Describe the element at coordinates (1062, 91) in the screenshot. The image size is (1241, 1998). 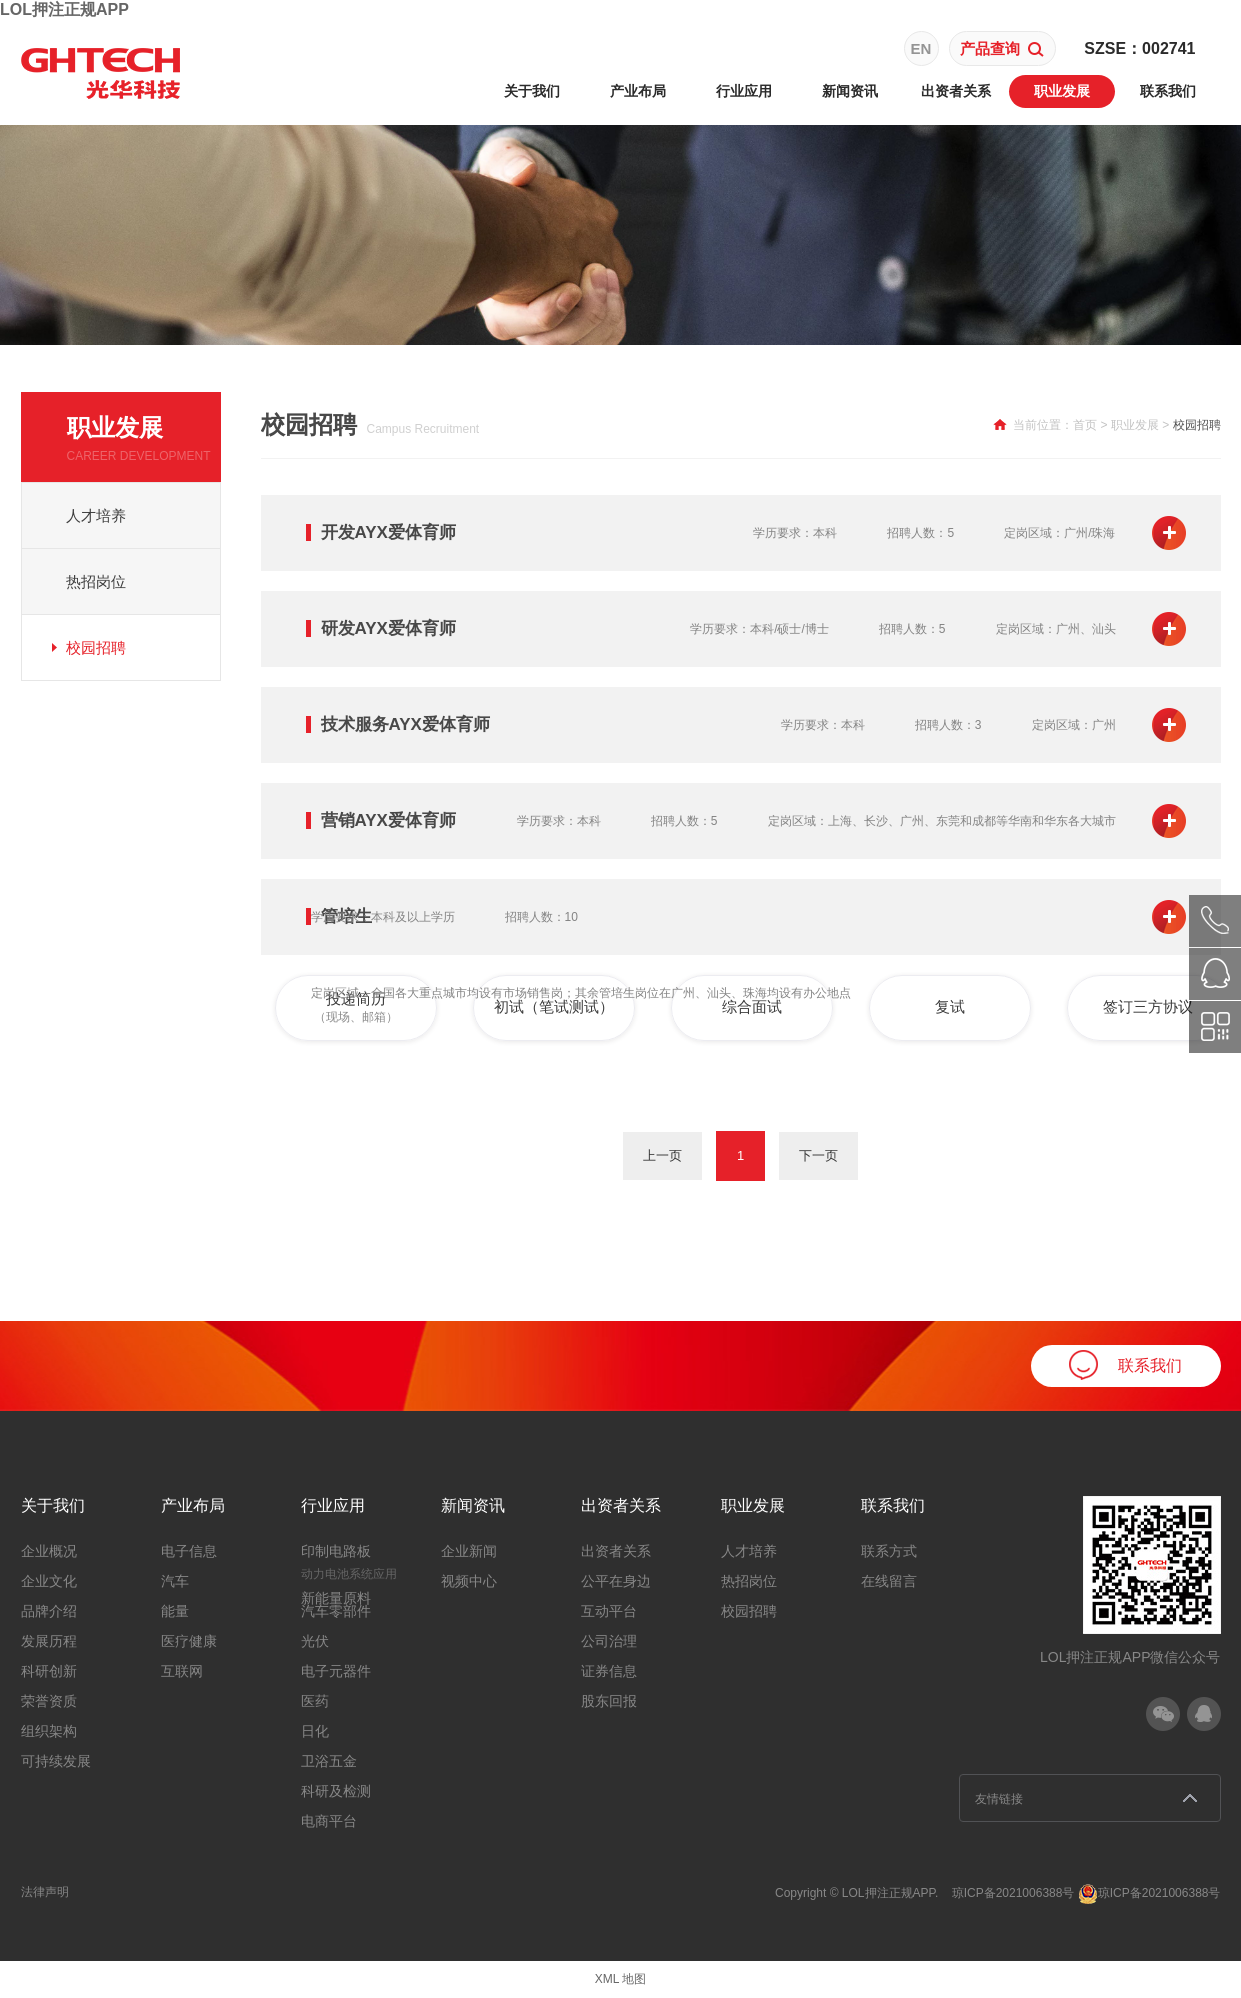
I see `职业发展` at that location.